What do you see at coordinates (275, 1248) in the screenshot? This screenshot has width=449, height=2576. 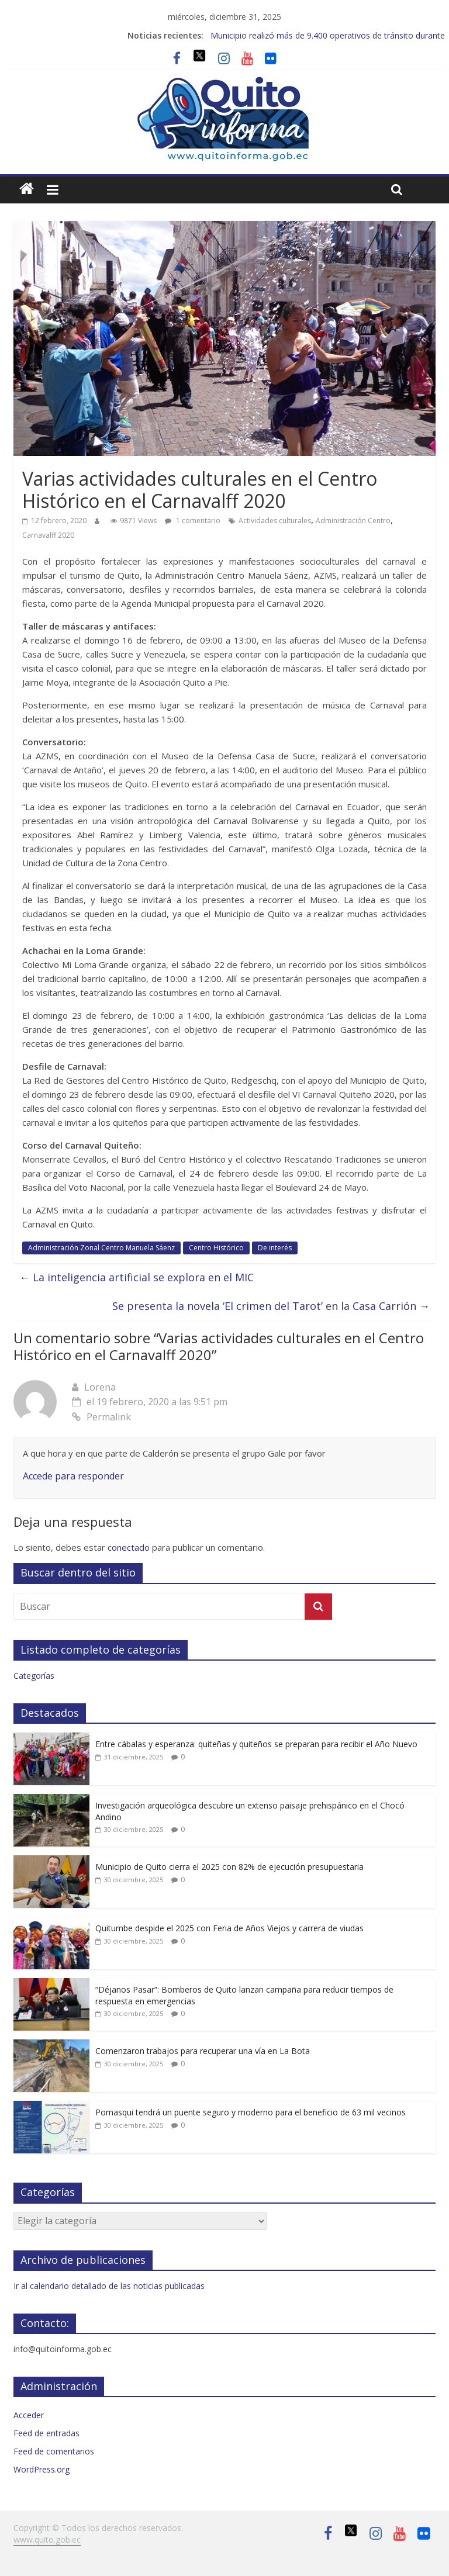 I see `De interés` at bounding box center [275, 1248].